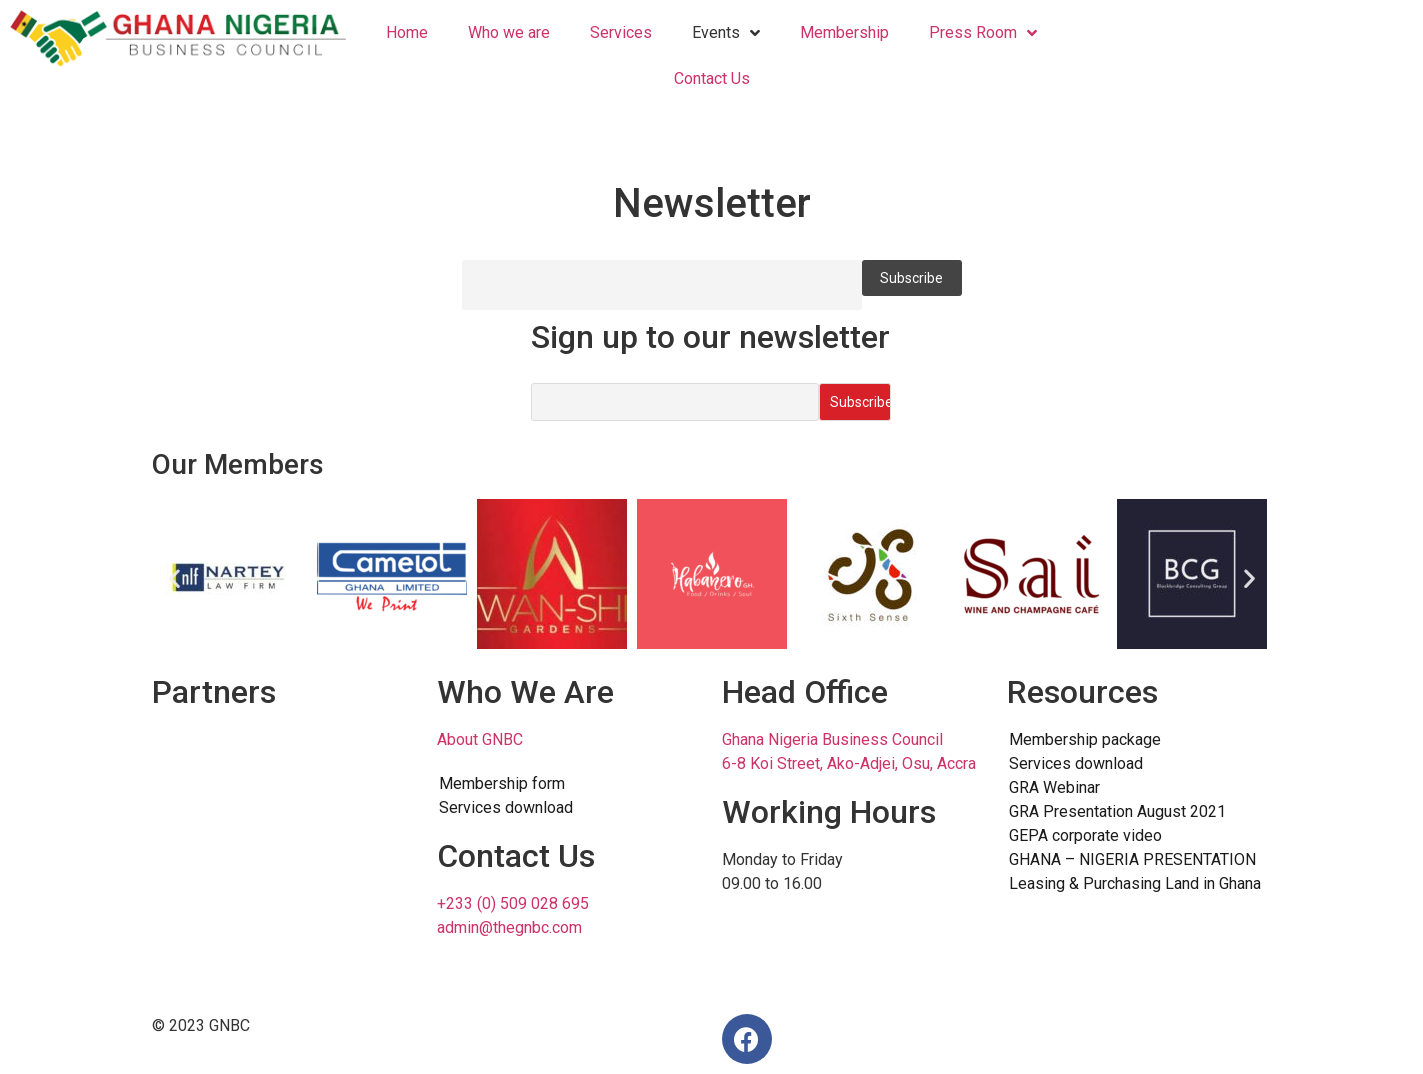 This screenshot has height=1074, width=1423. What do you see at coordinates (502, 783) in the screenshot?
I see `Membership form` at bounding box center [502, 783].